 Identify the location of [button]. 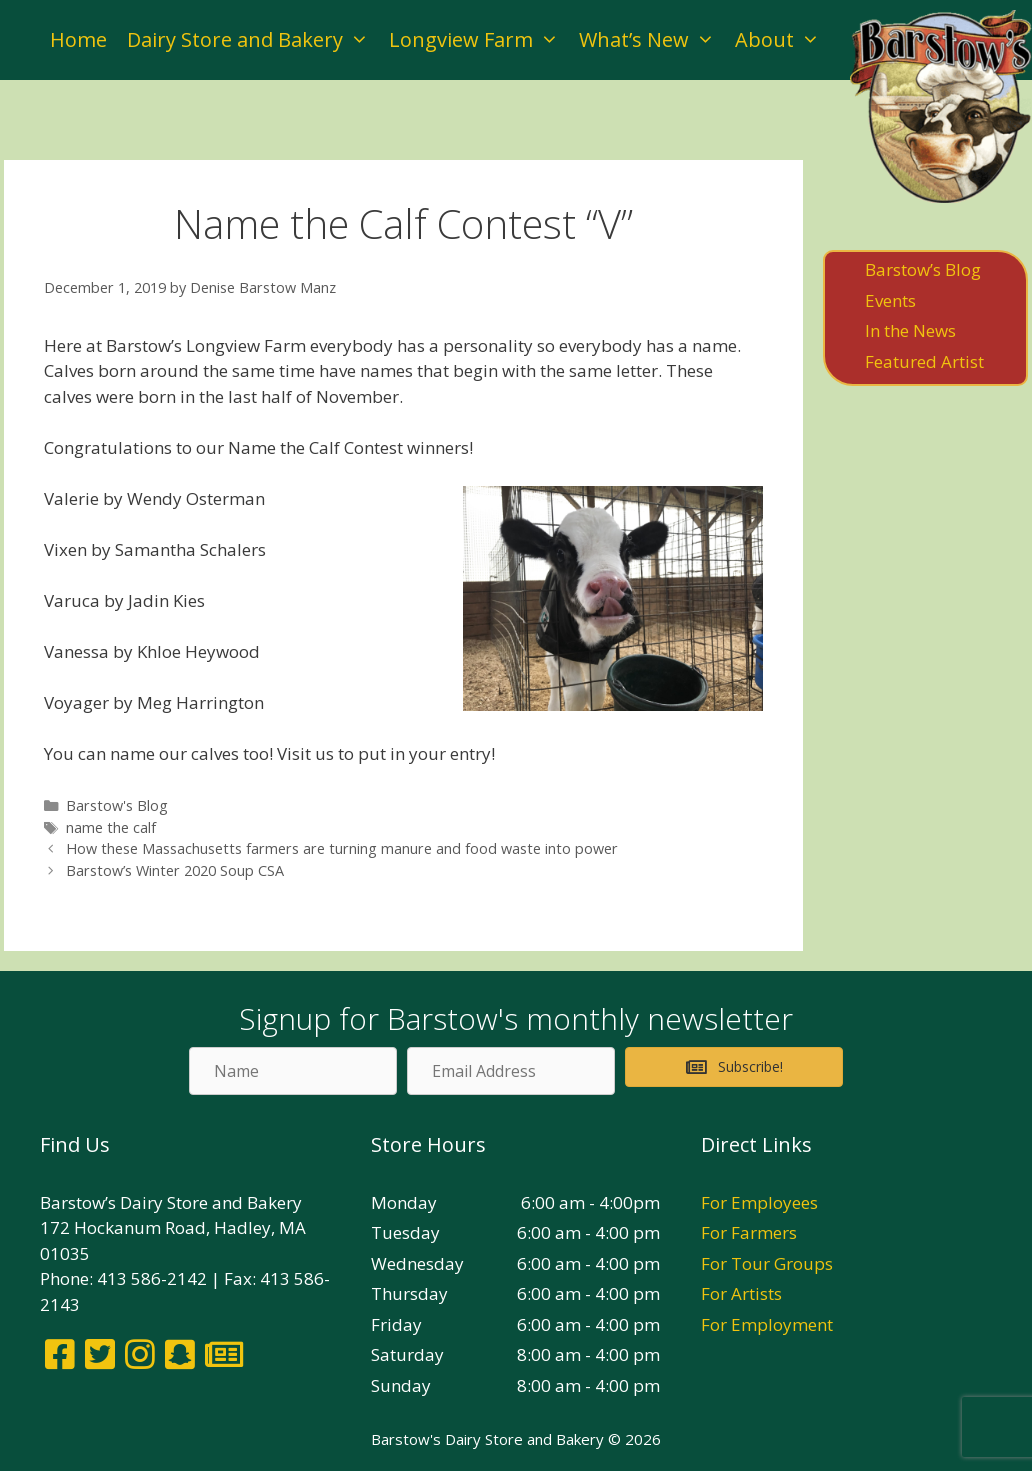
(734, 1067).